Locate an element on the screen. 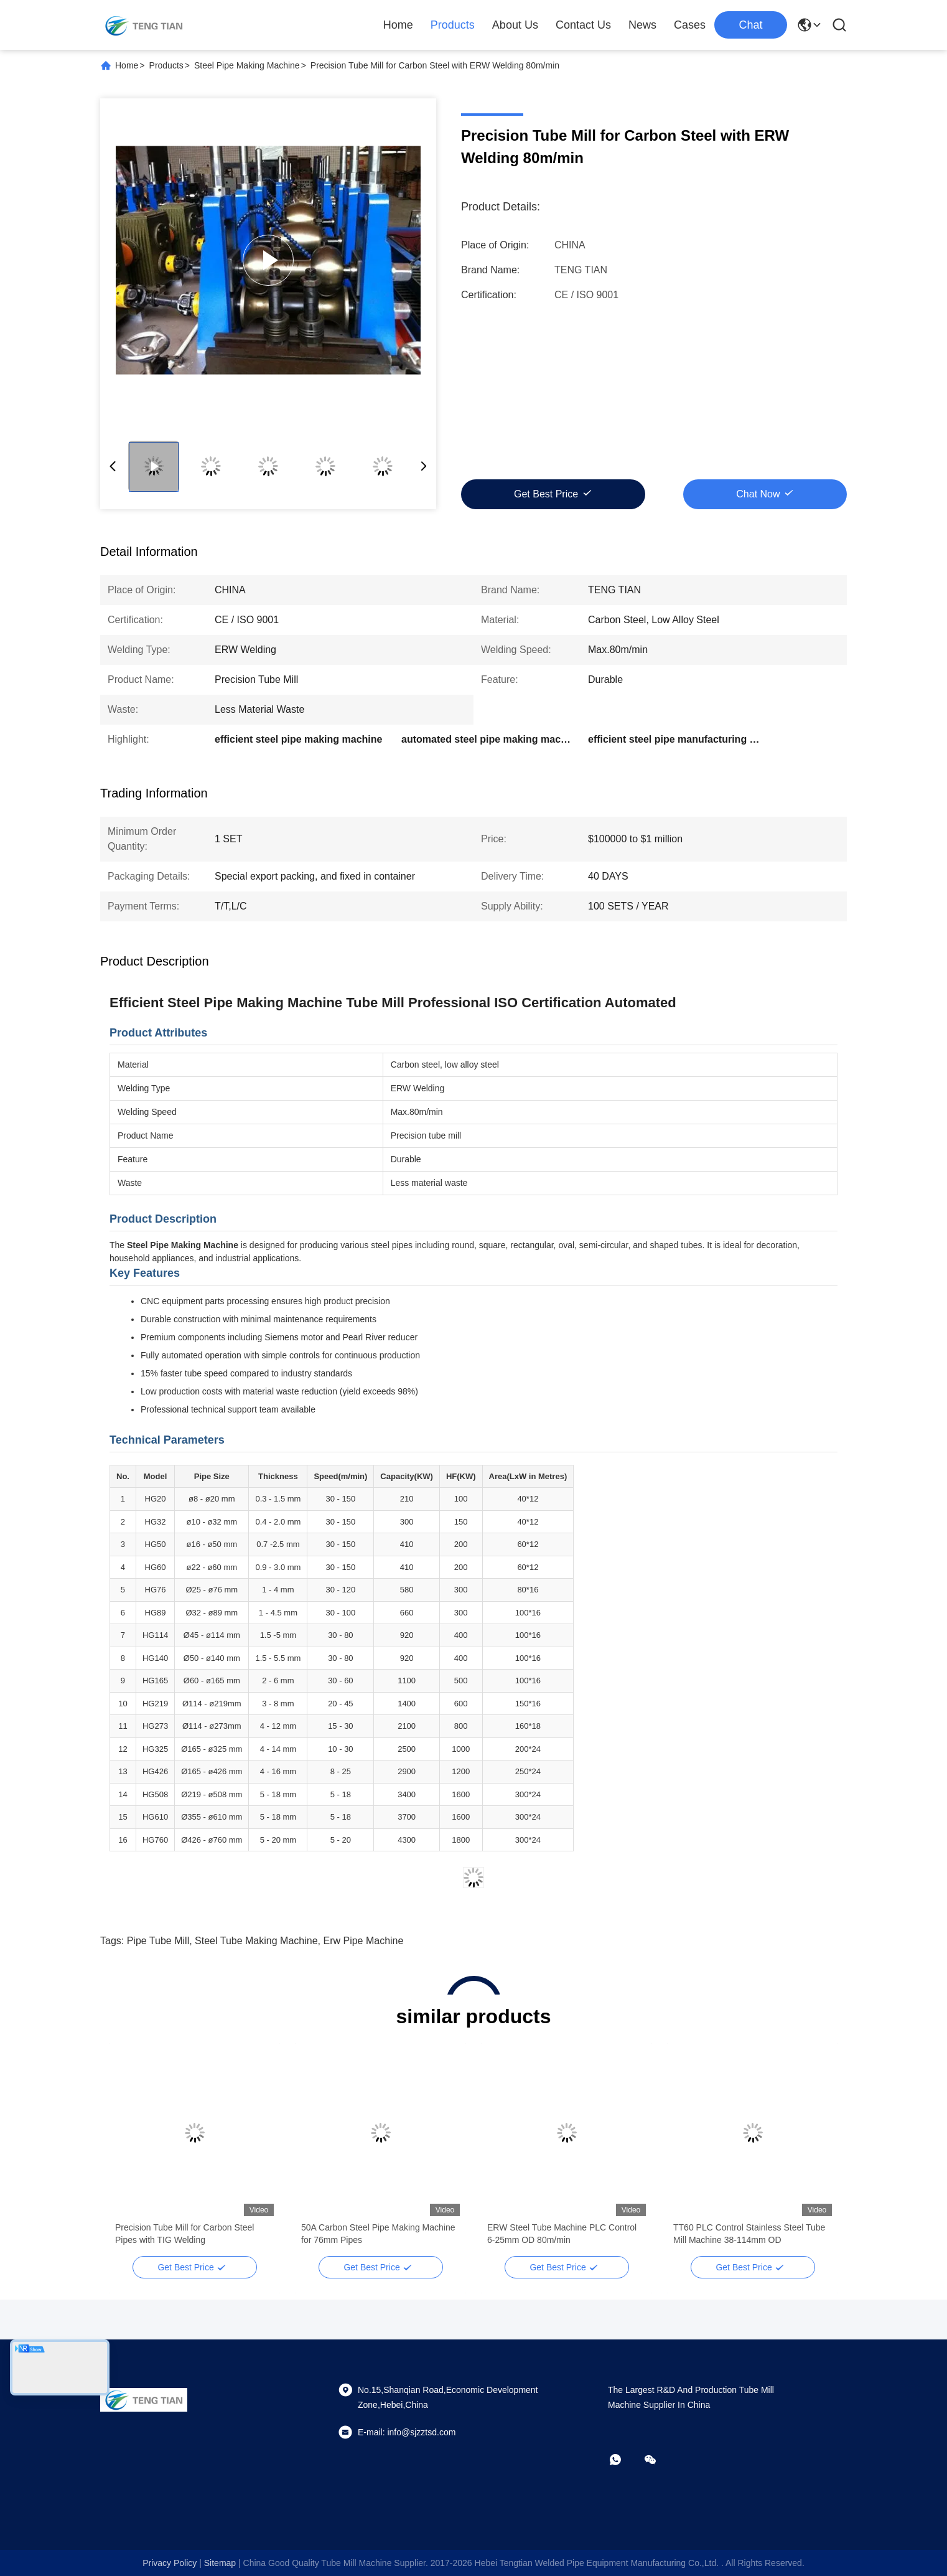 The width and height of the screenshot is (947, 2576). 50A Carbon Steel Pipe Making Machine for 76mm Pipes is located at coordinates (378, 2233).